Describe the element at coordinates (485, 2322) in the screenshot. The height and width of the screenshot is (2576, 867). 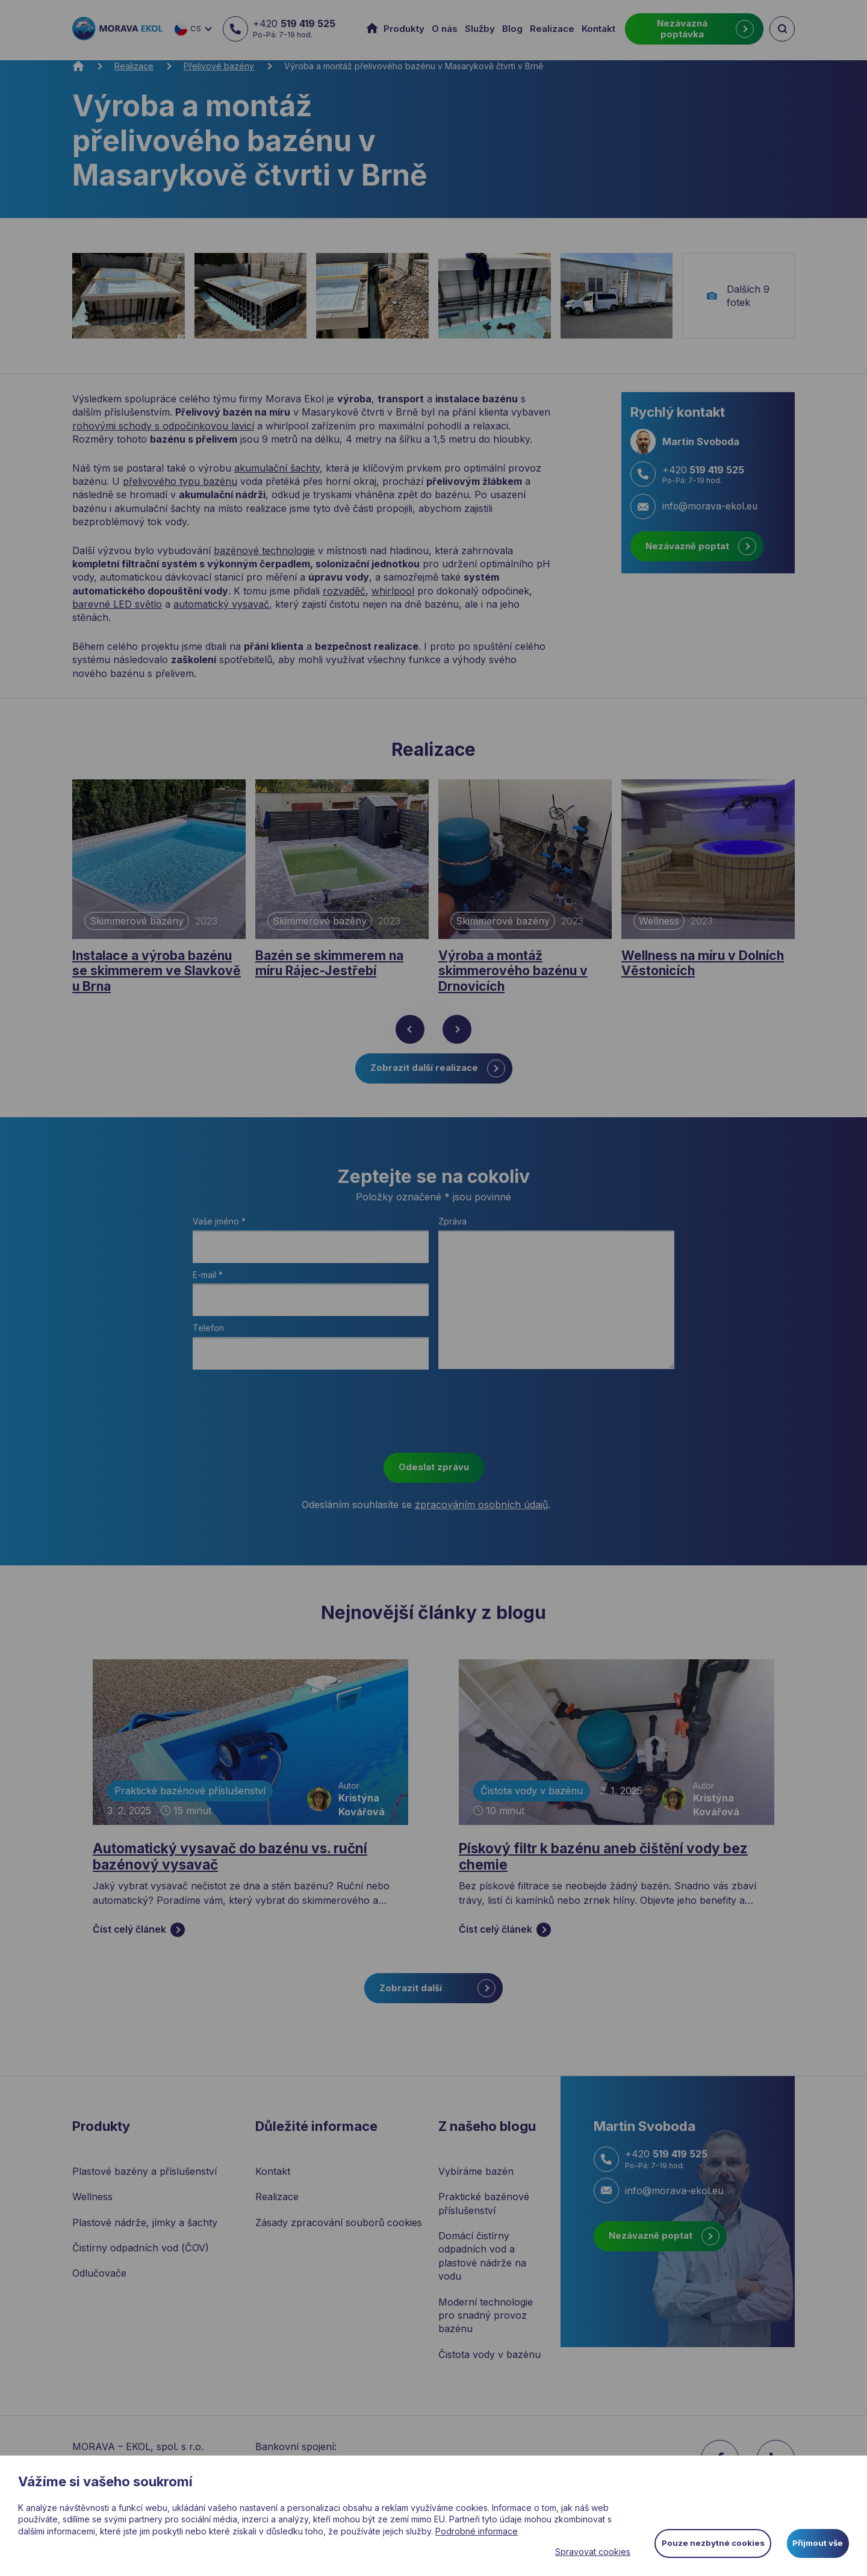
I see `Moderní technologie pro snadný provoz bazénu` at that location.